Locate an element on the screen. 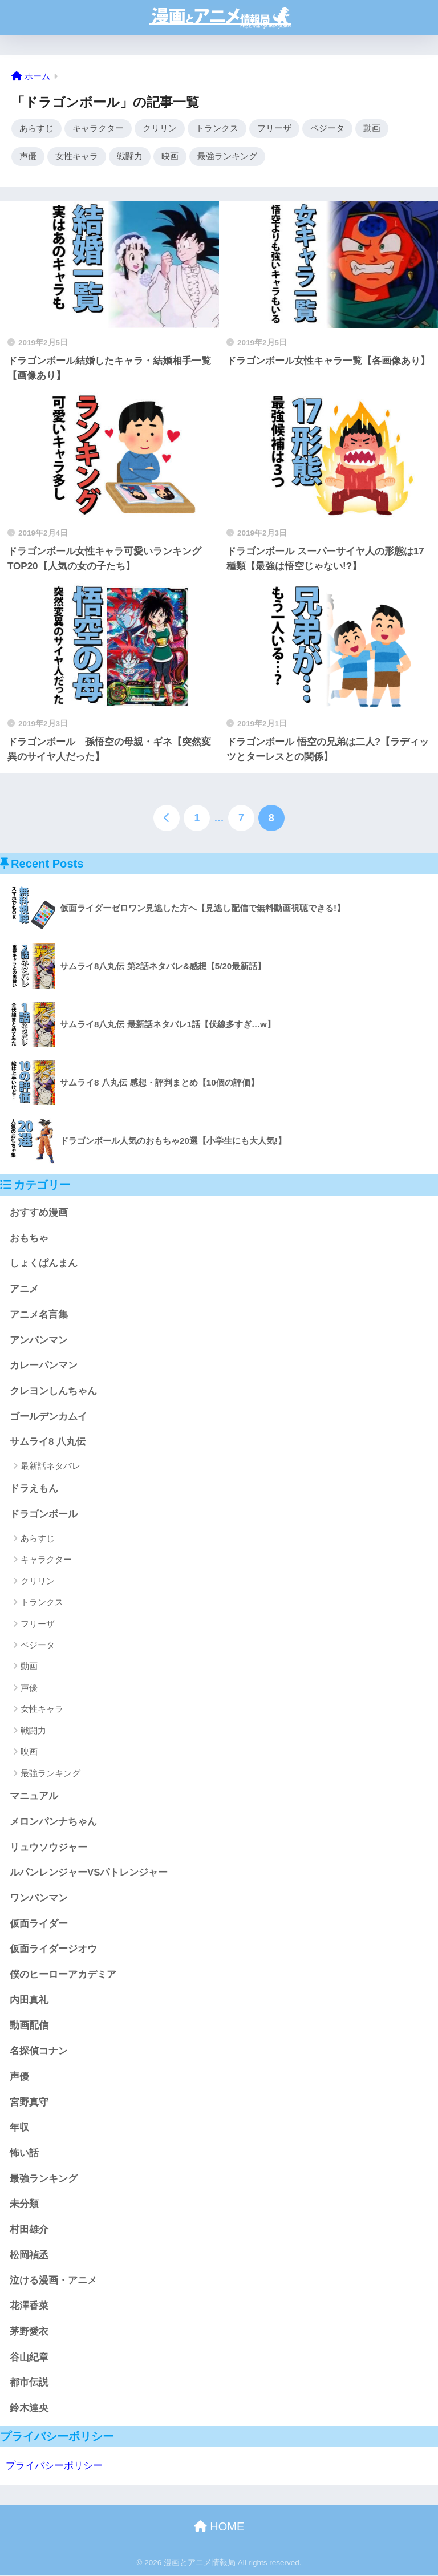 This screenshot has height=2576, width=438. 宮野真守 is located at coordinates (29, 2103).